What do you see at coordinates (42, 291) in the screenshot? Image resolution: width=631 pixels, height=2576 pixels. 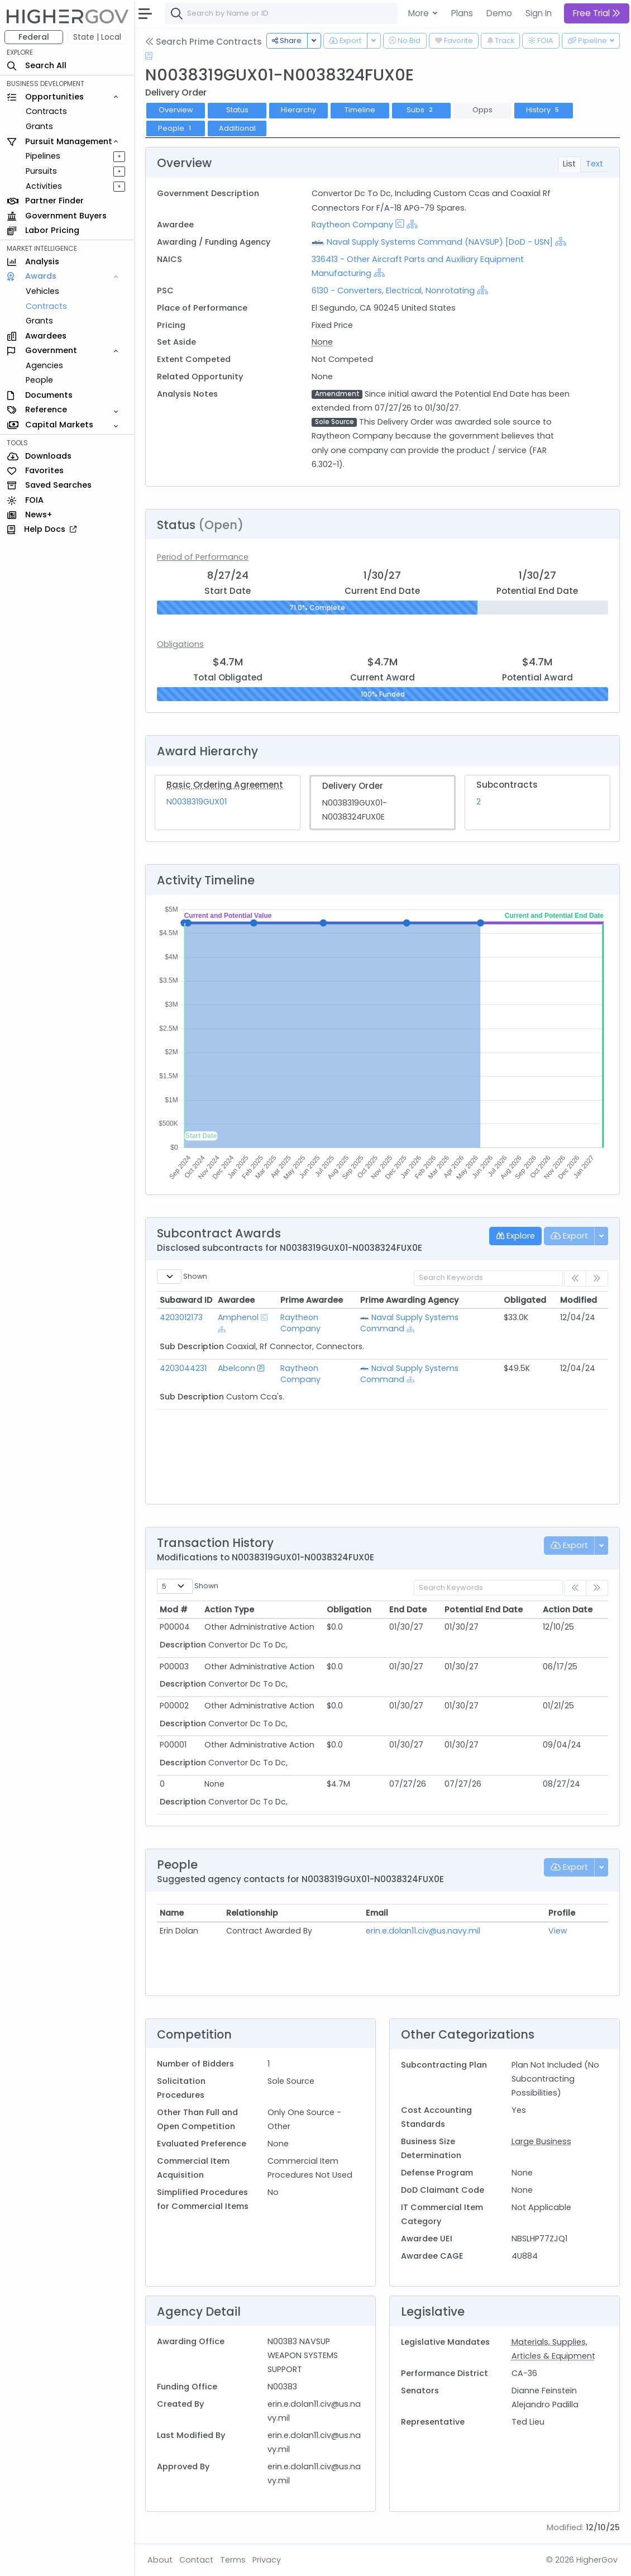 I see `Vehicles` at bounding box center [42, 291].